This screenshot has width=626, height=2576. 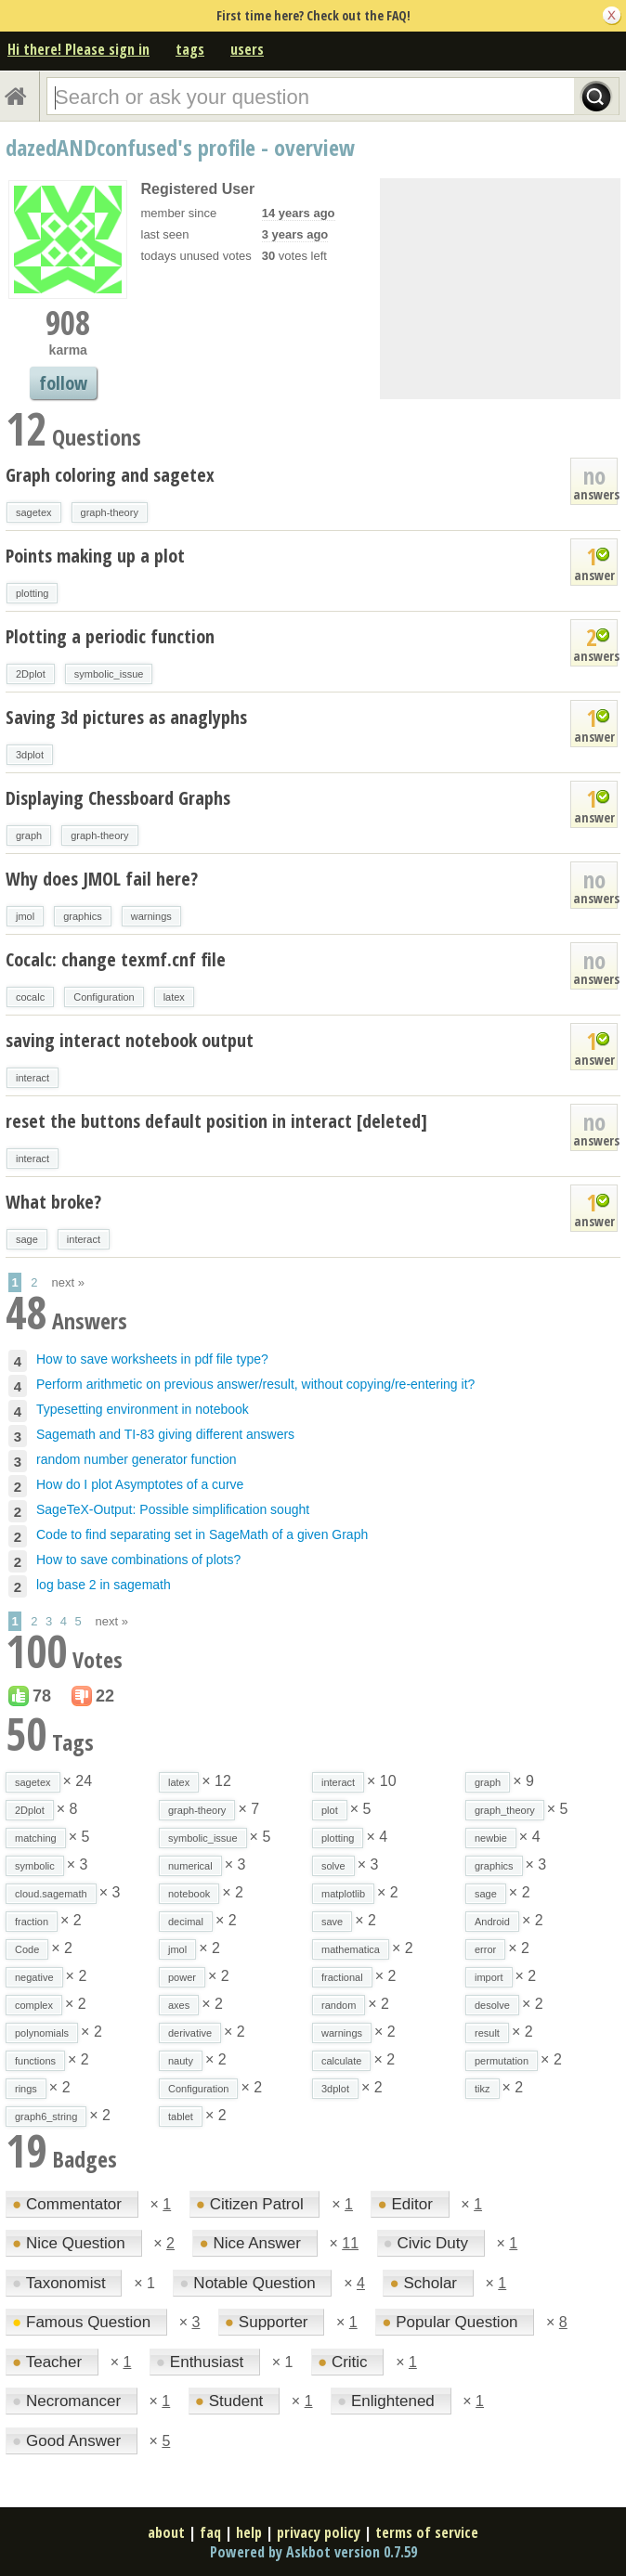 I want to click on jmol, so click(x=25, y=916).